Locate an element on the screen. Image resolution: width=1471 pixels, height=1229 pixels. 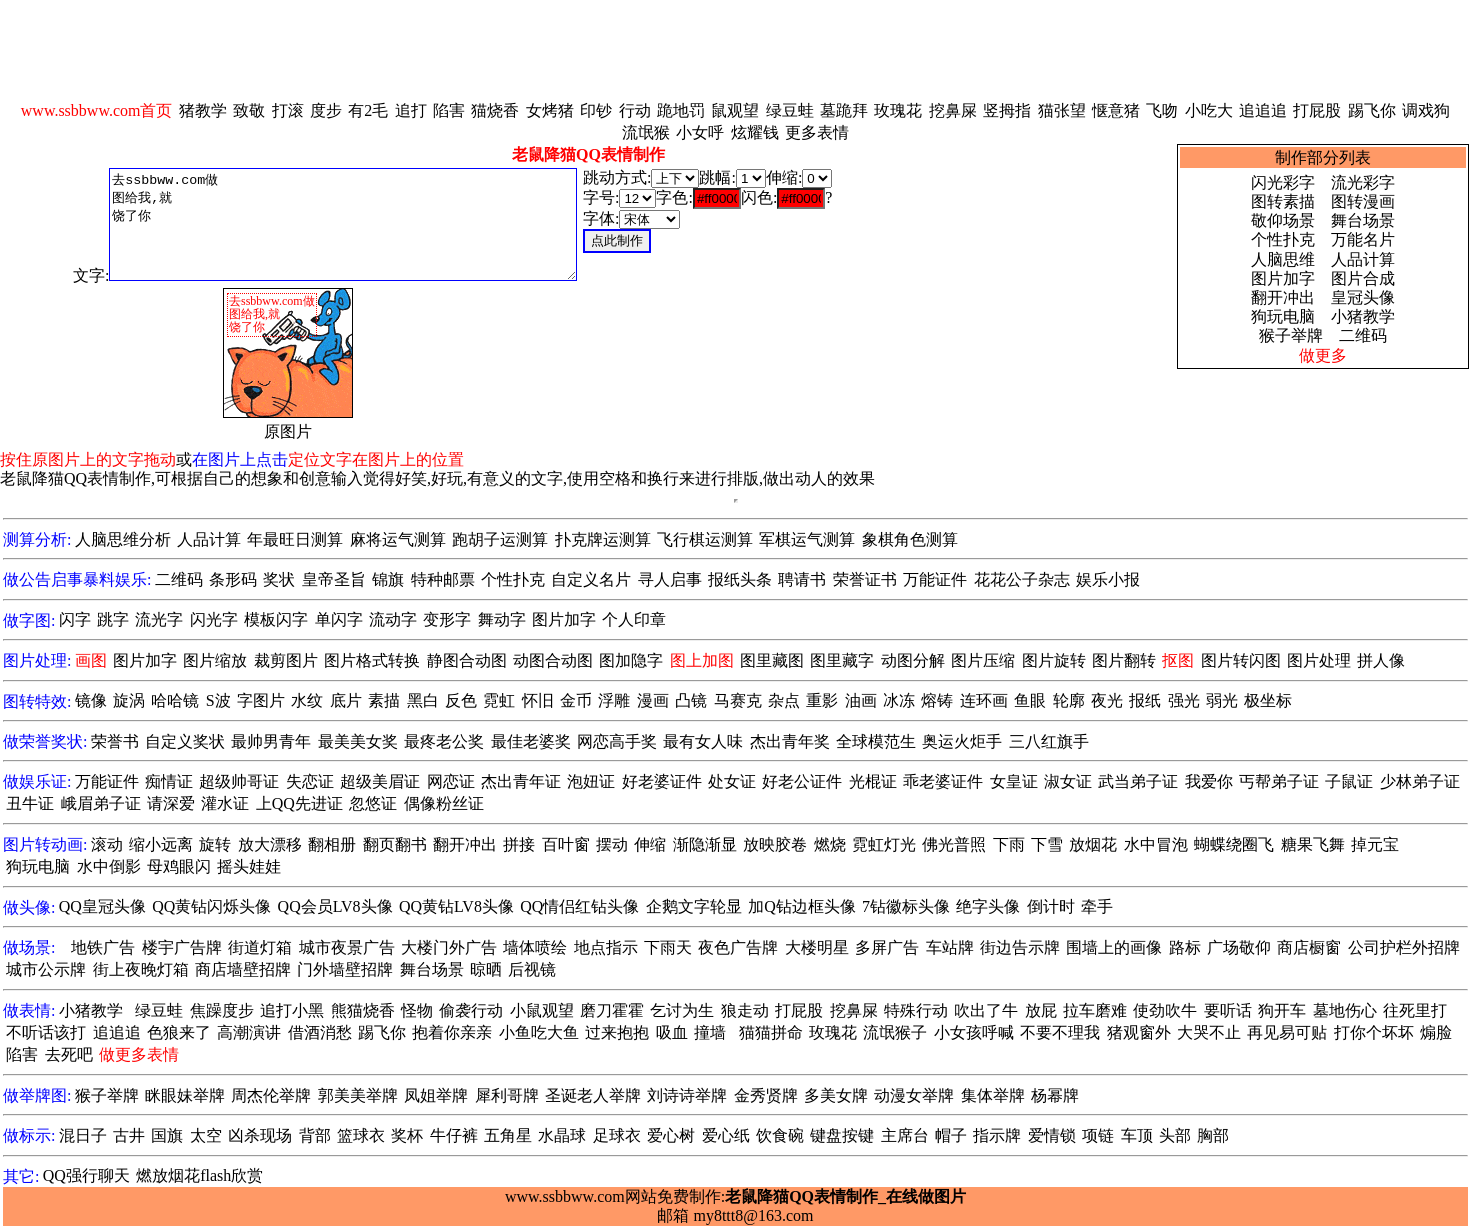
7钻徽标头像 is located at coordinates (906, 906).